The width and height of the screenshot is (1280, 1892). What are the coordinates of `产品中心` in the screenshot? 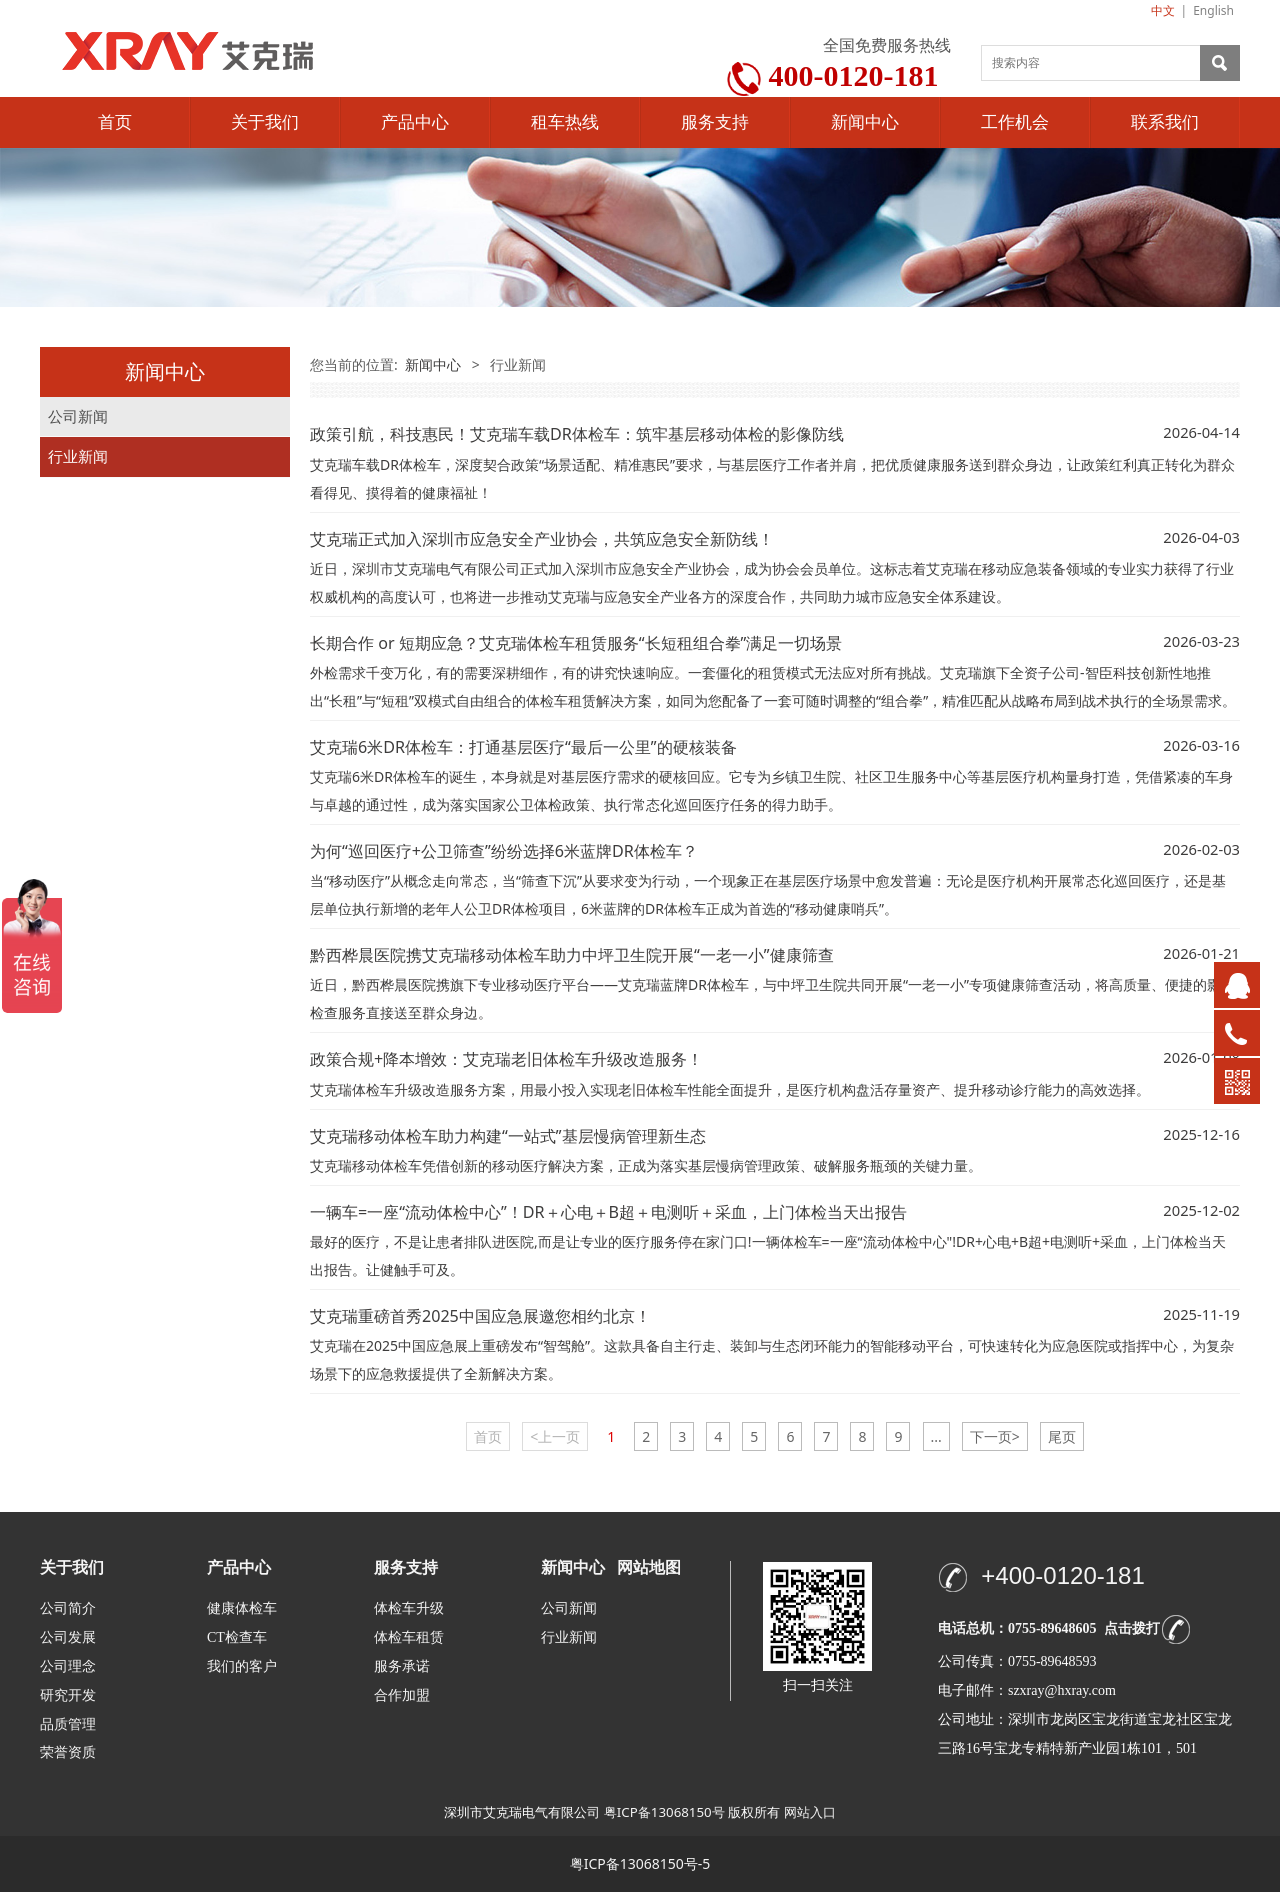 It's located at (415, 122).